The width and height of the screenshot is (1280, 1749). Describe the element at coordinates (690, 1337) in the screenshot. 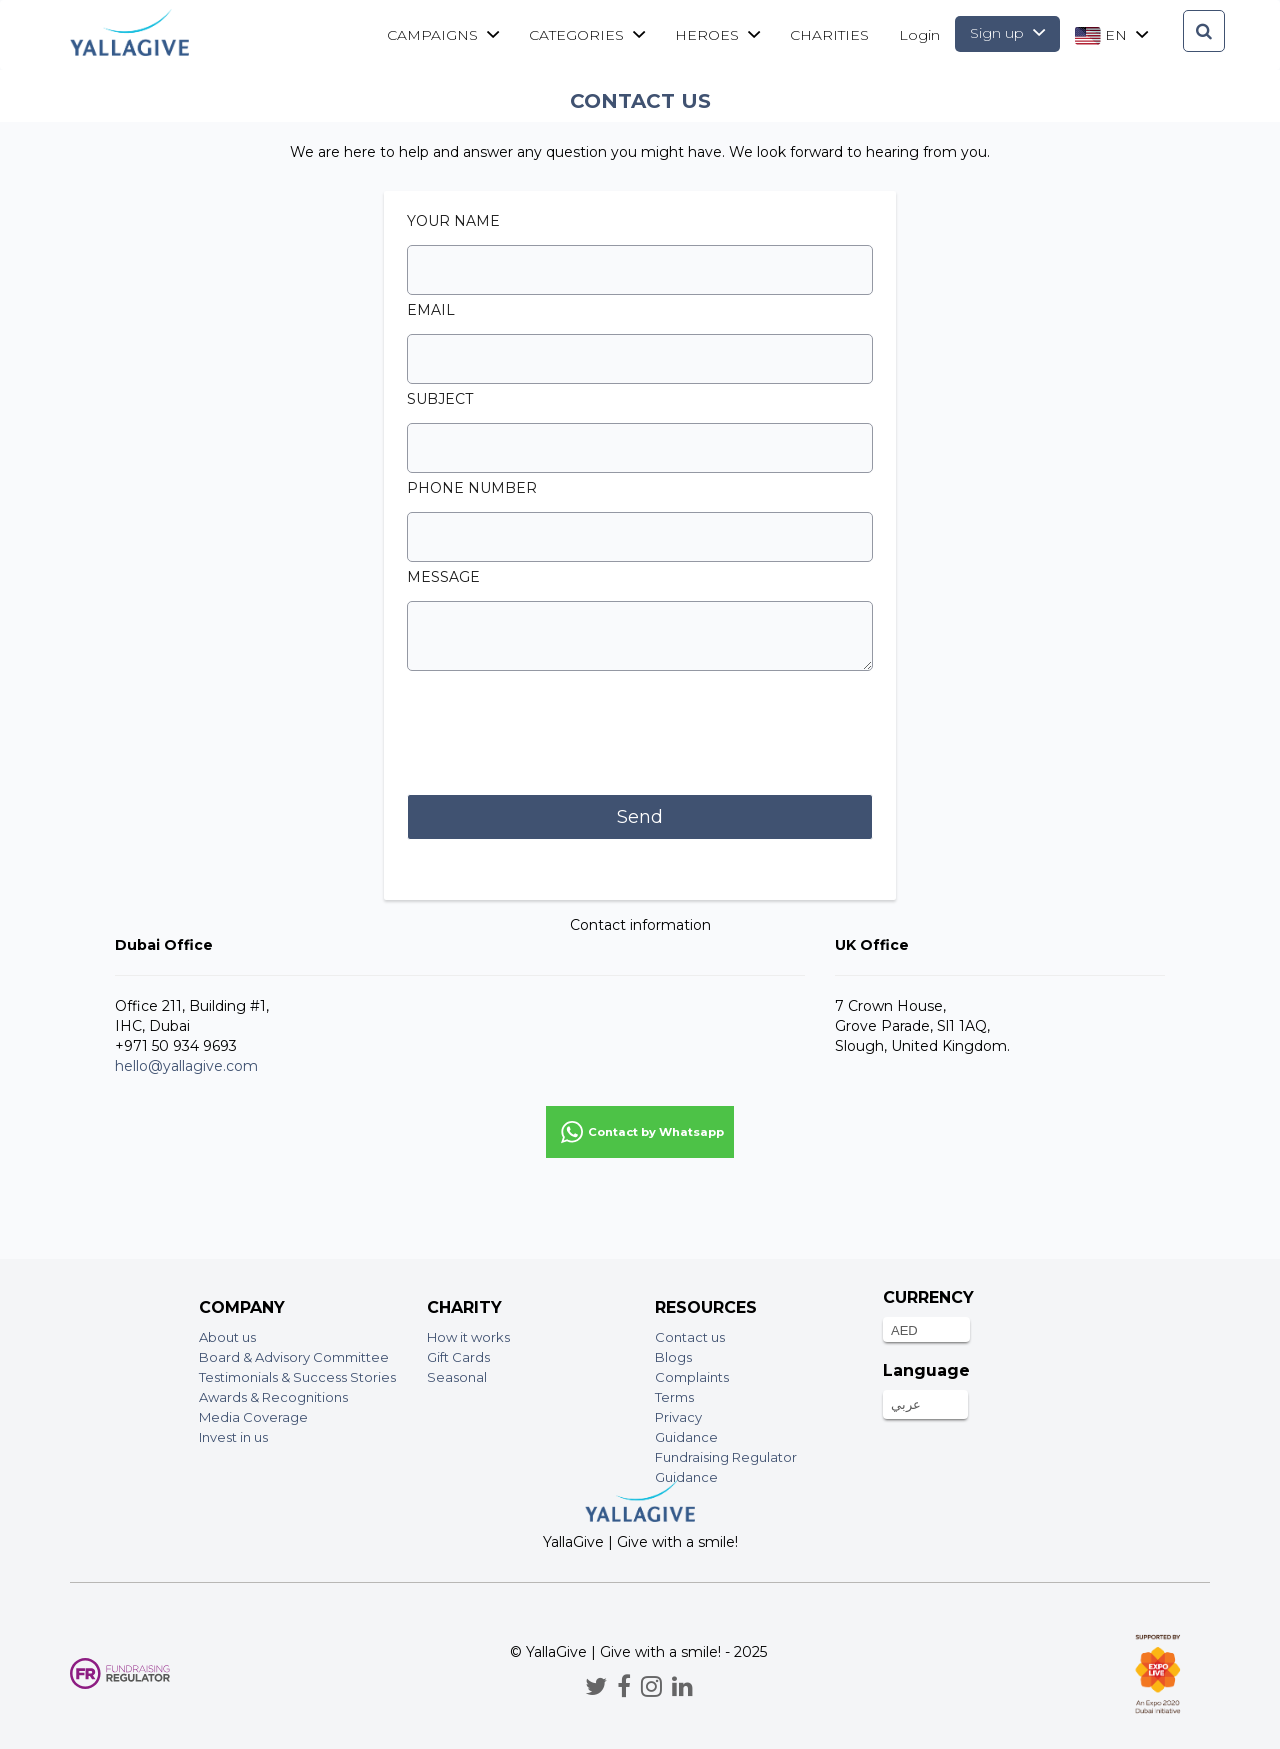

I see `Contact us` at that location.